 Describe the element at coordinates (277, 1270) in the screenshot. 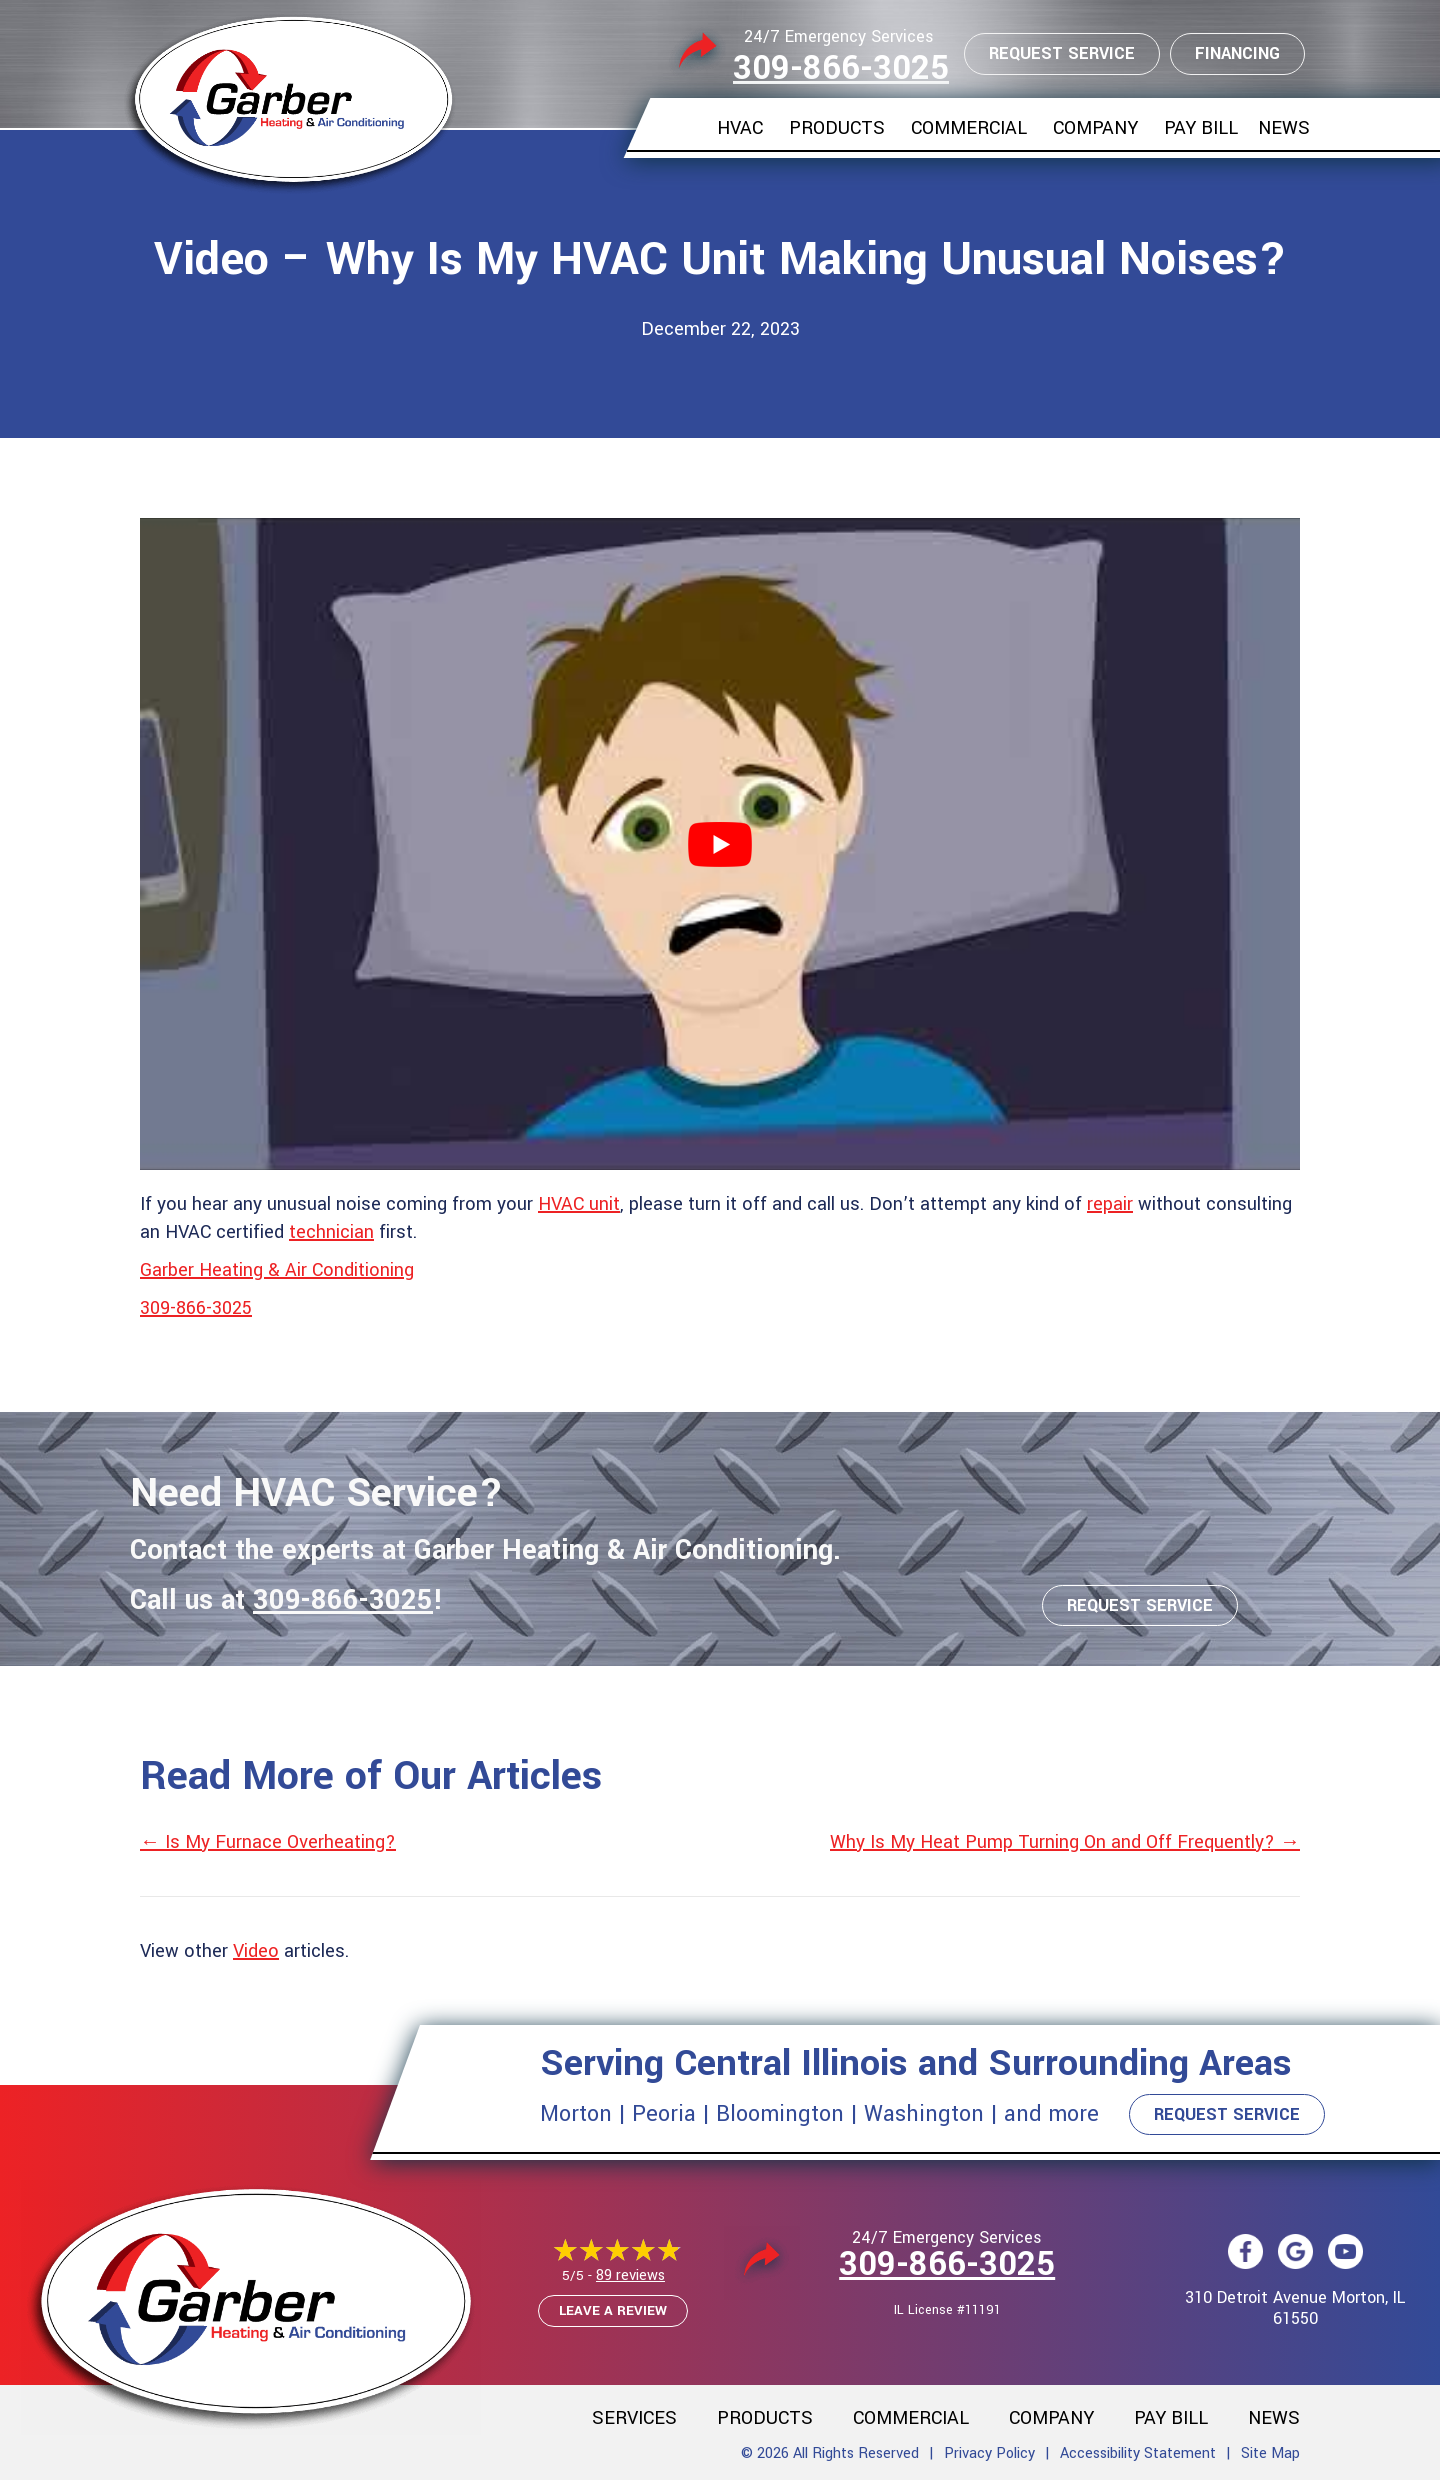

I see `Garber Heating & Air Conditioning` at that location.